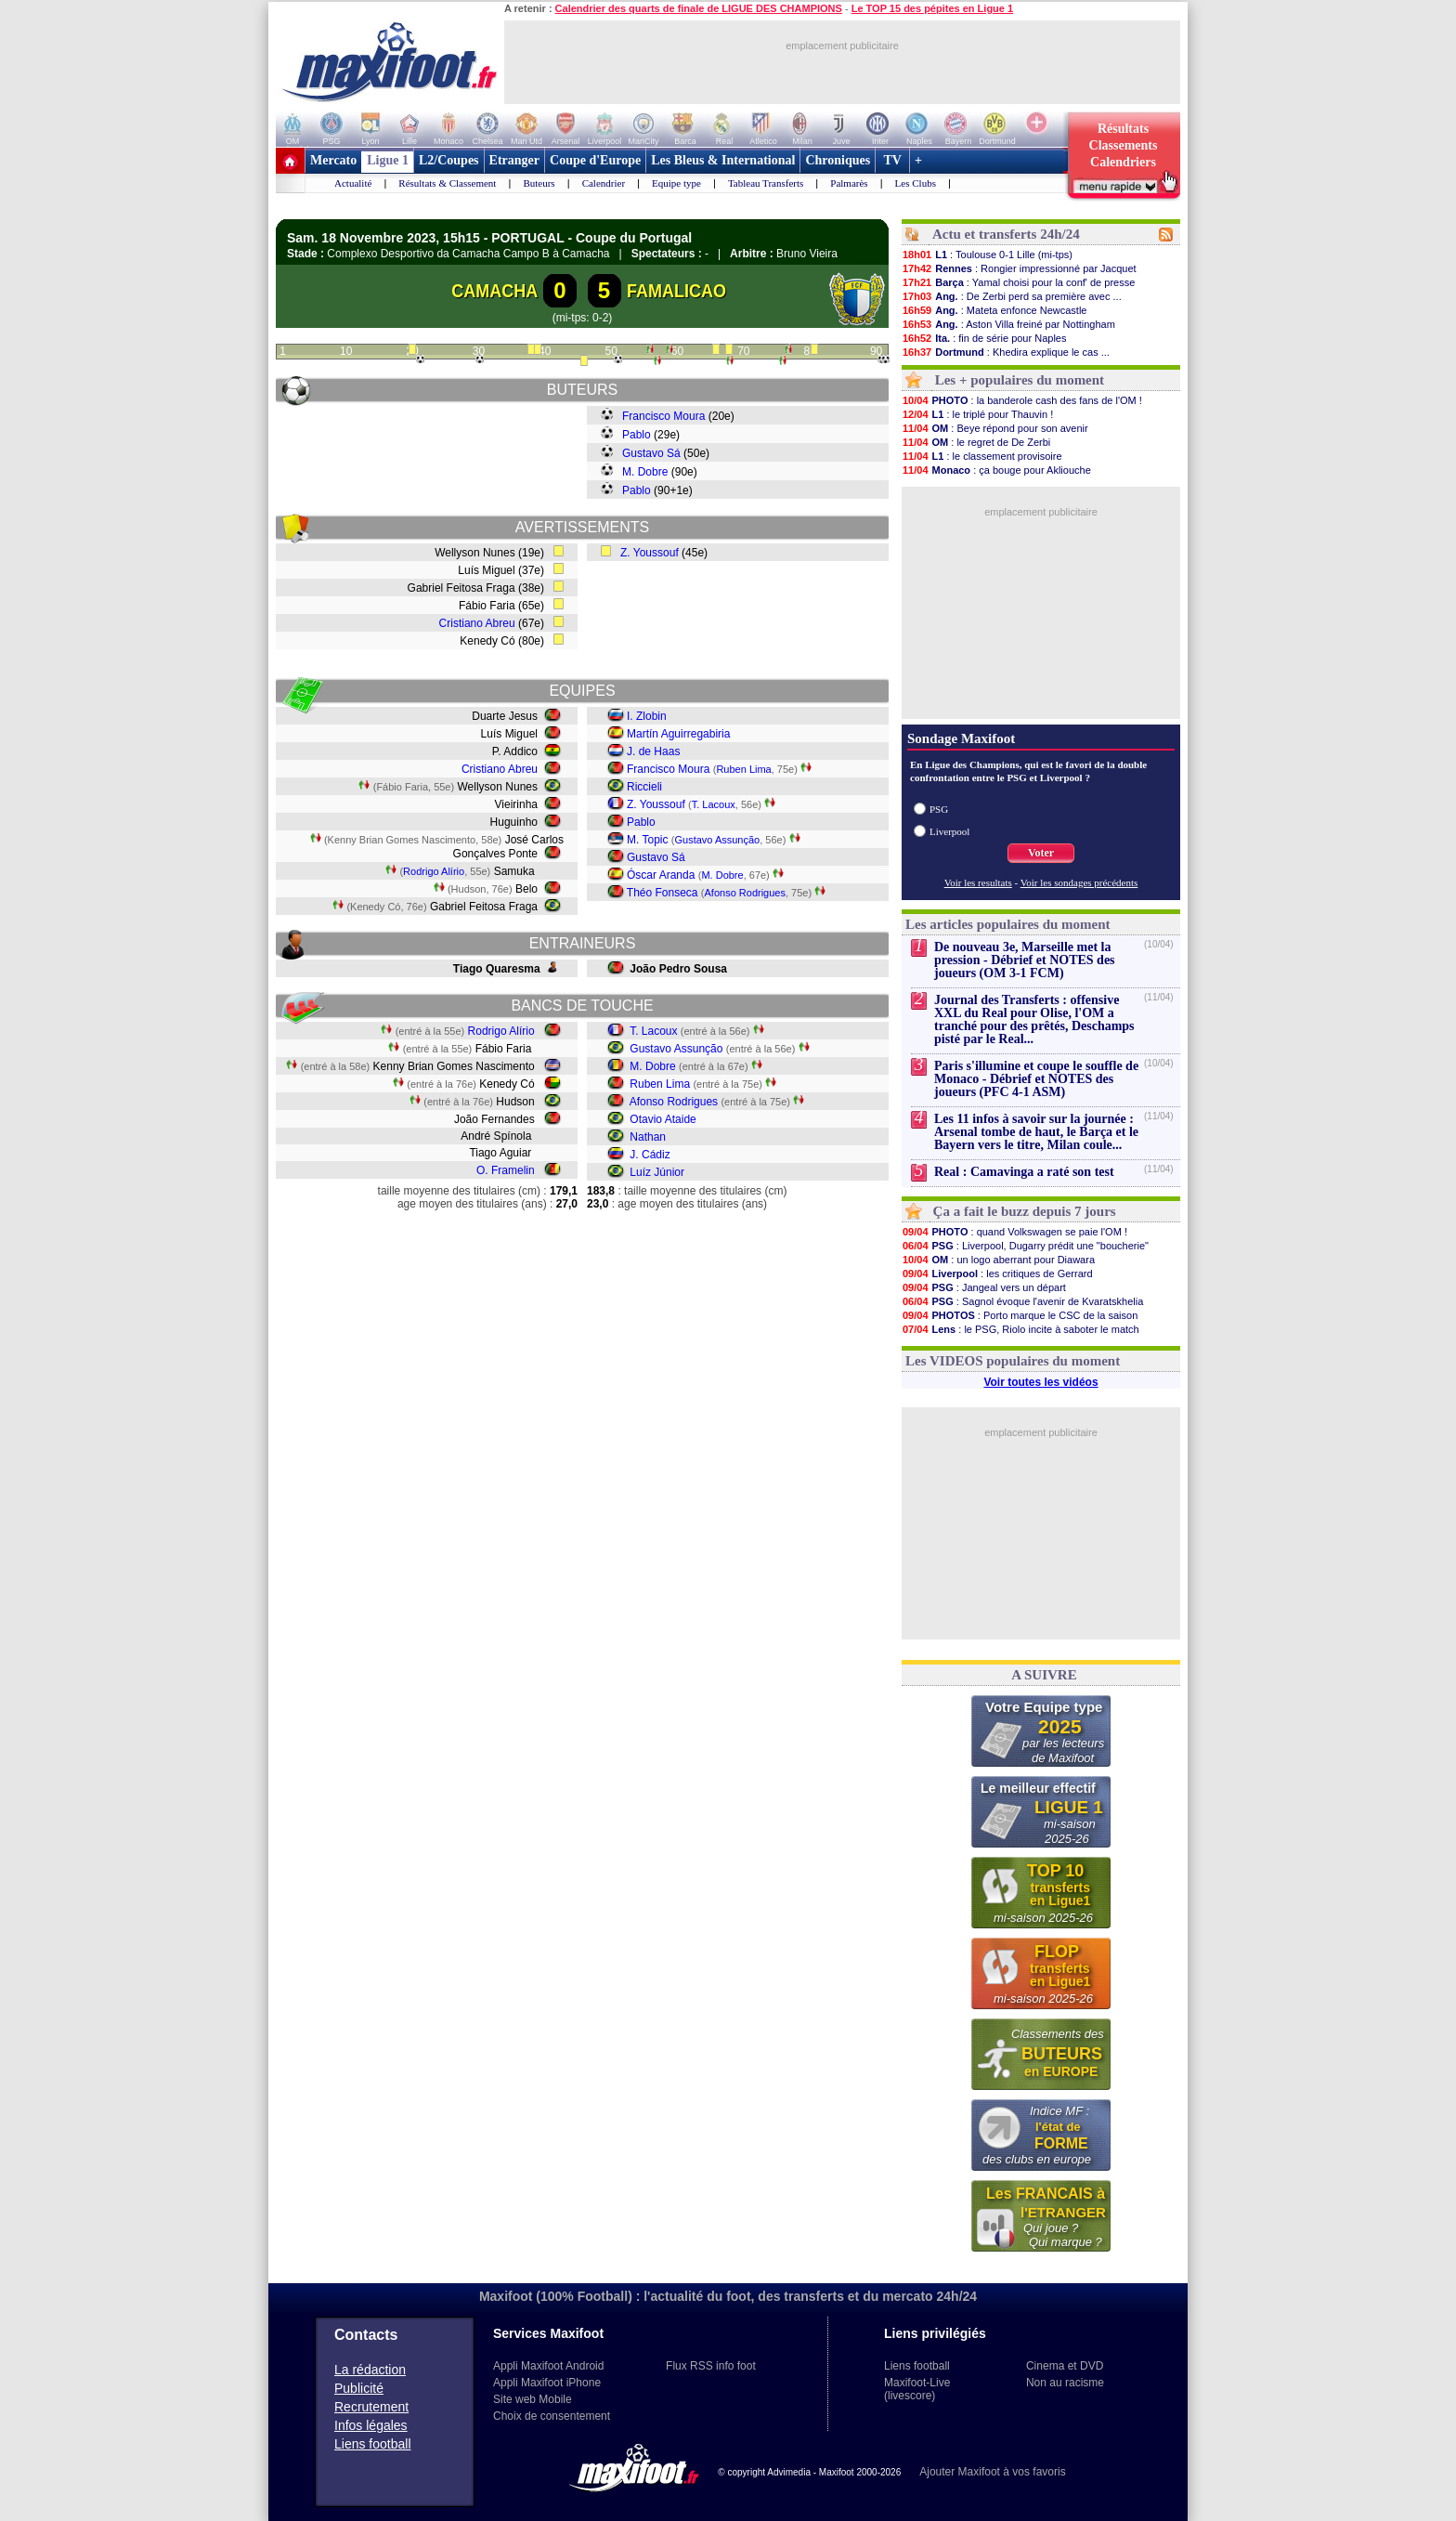  I want to click on Résultats & Classement, so click(447, 183).